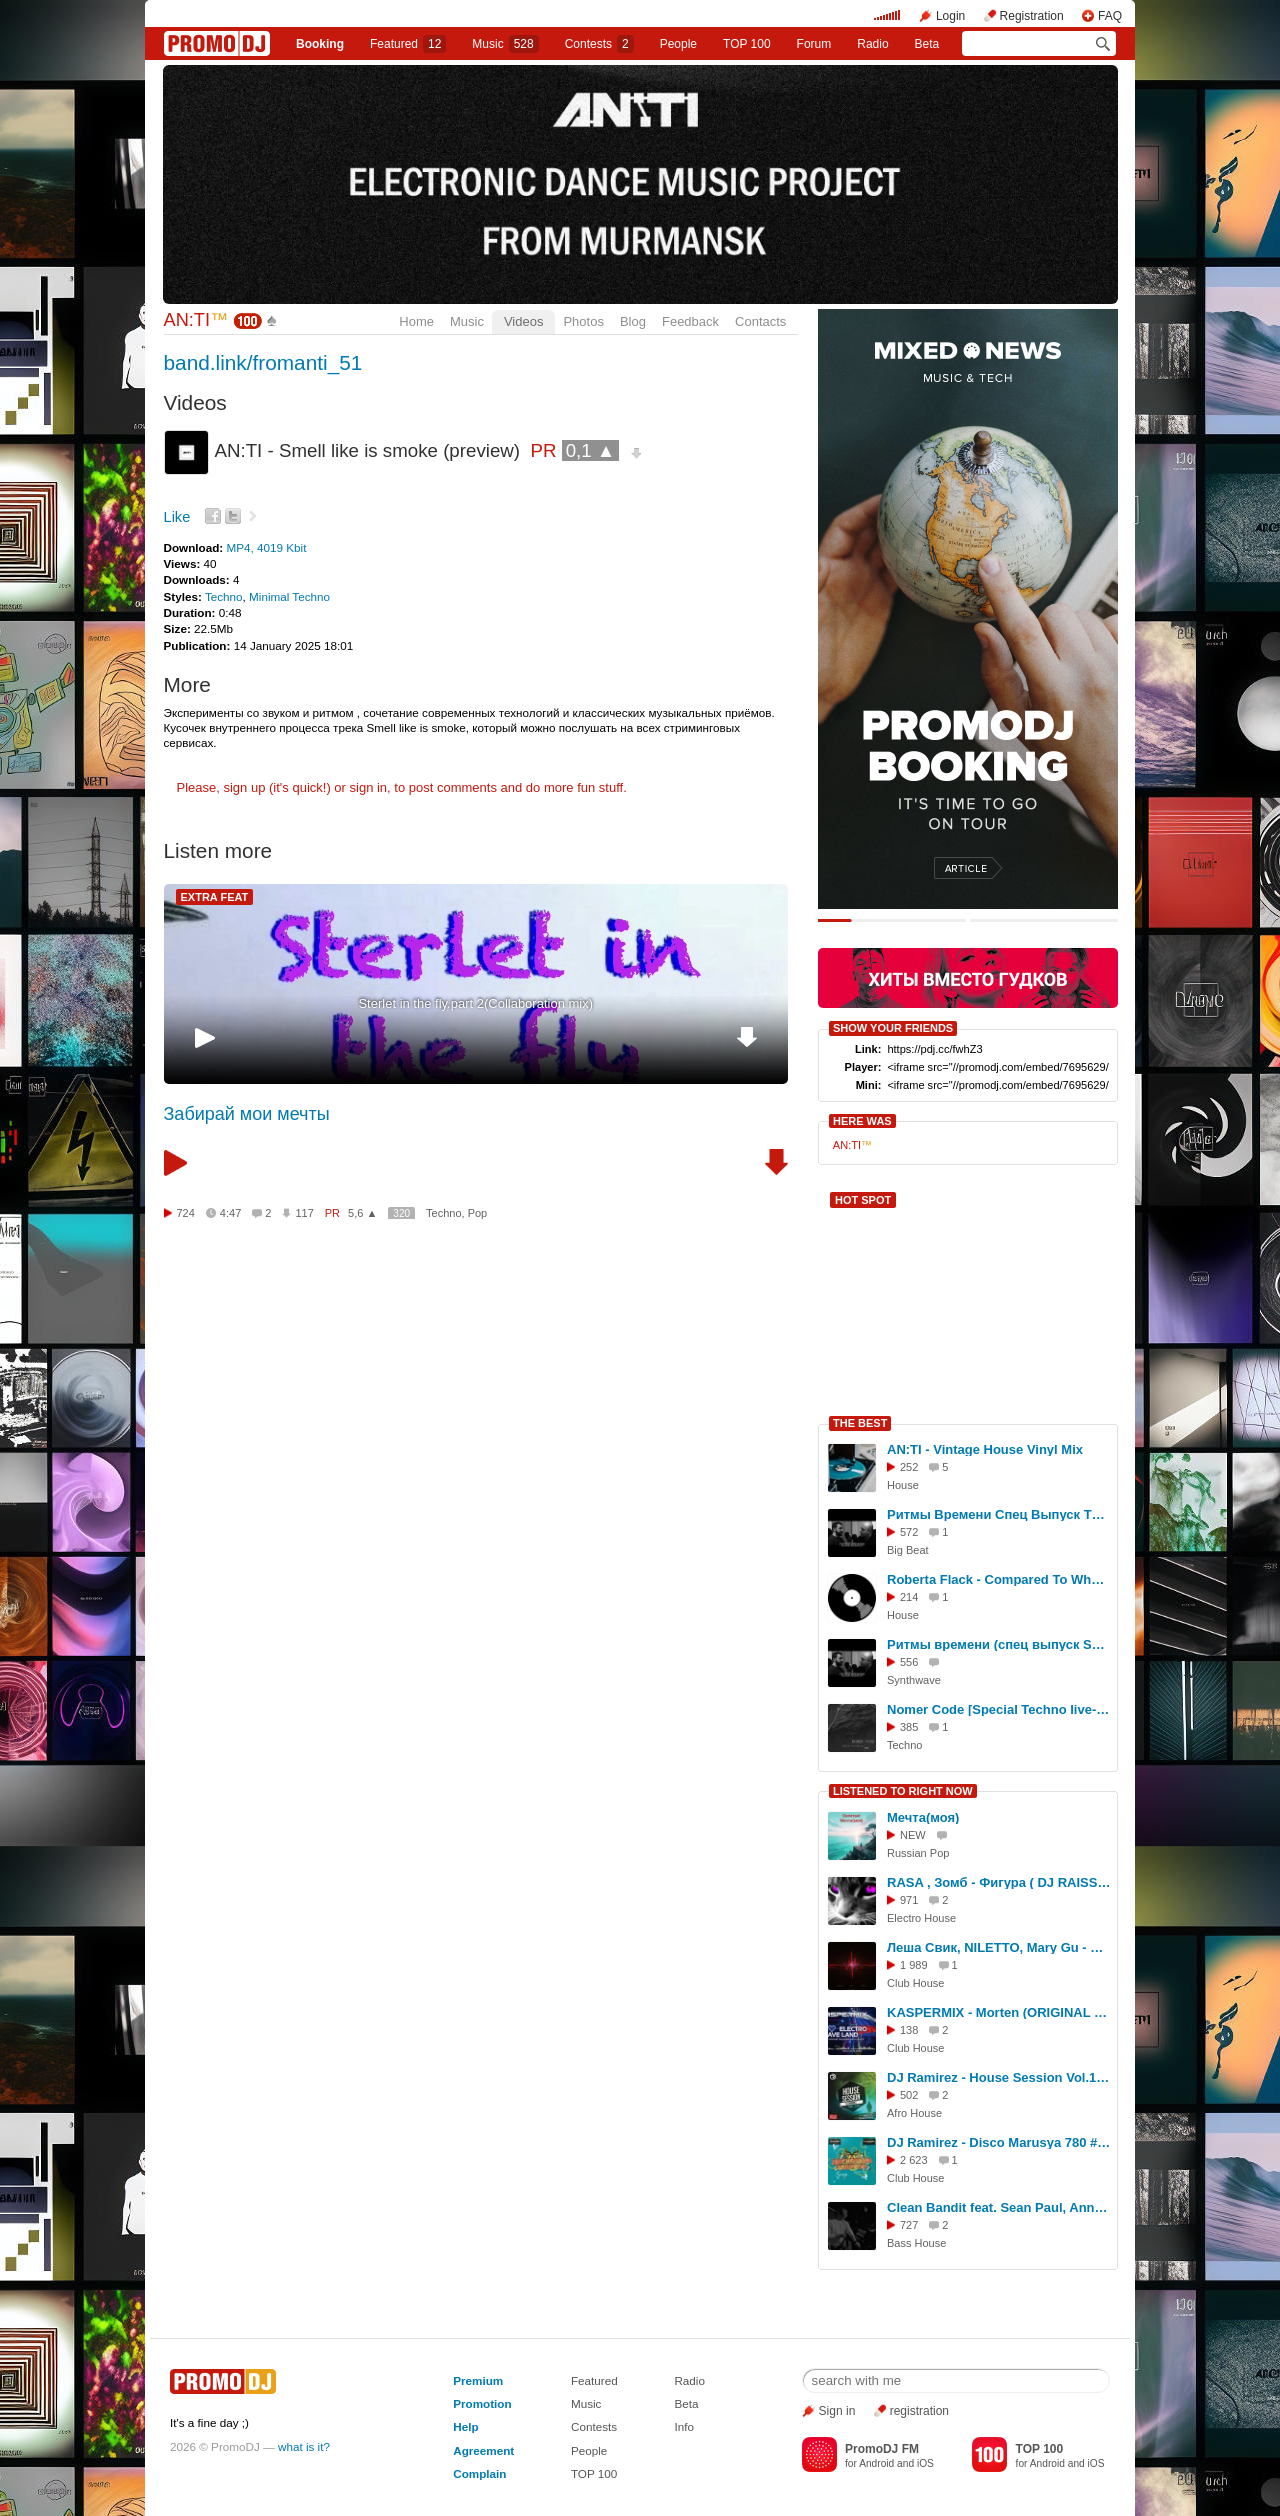 Image resolution: width=1280 pixels, height=2516 pixels. What do you see at coordinates (266, 547) in the screenshot?
I see `MP4, 4019 Kbit` at bounding box center [266, 547].